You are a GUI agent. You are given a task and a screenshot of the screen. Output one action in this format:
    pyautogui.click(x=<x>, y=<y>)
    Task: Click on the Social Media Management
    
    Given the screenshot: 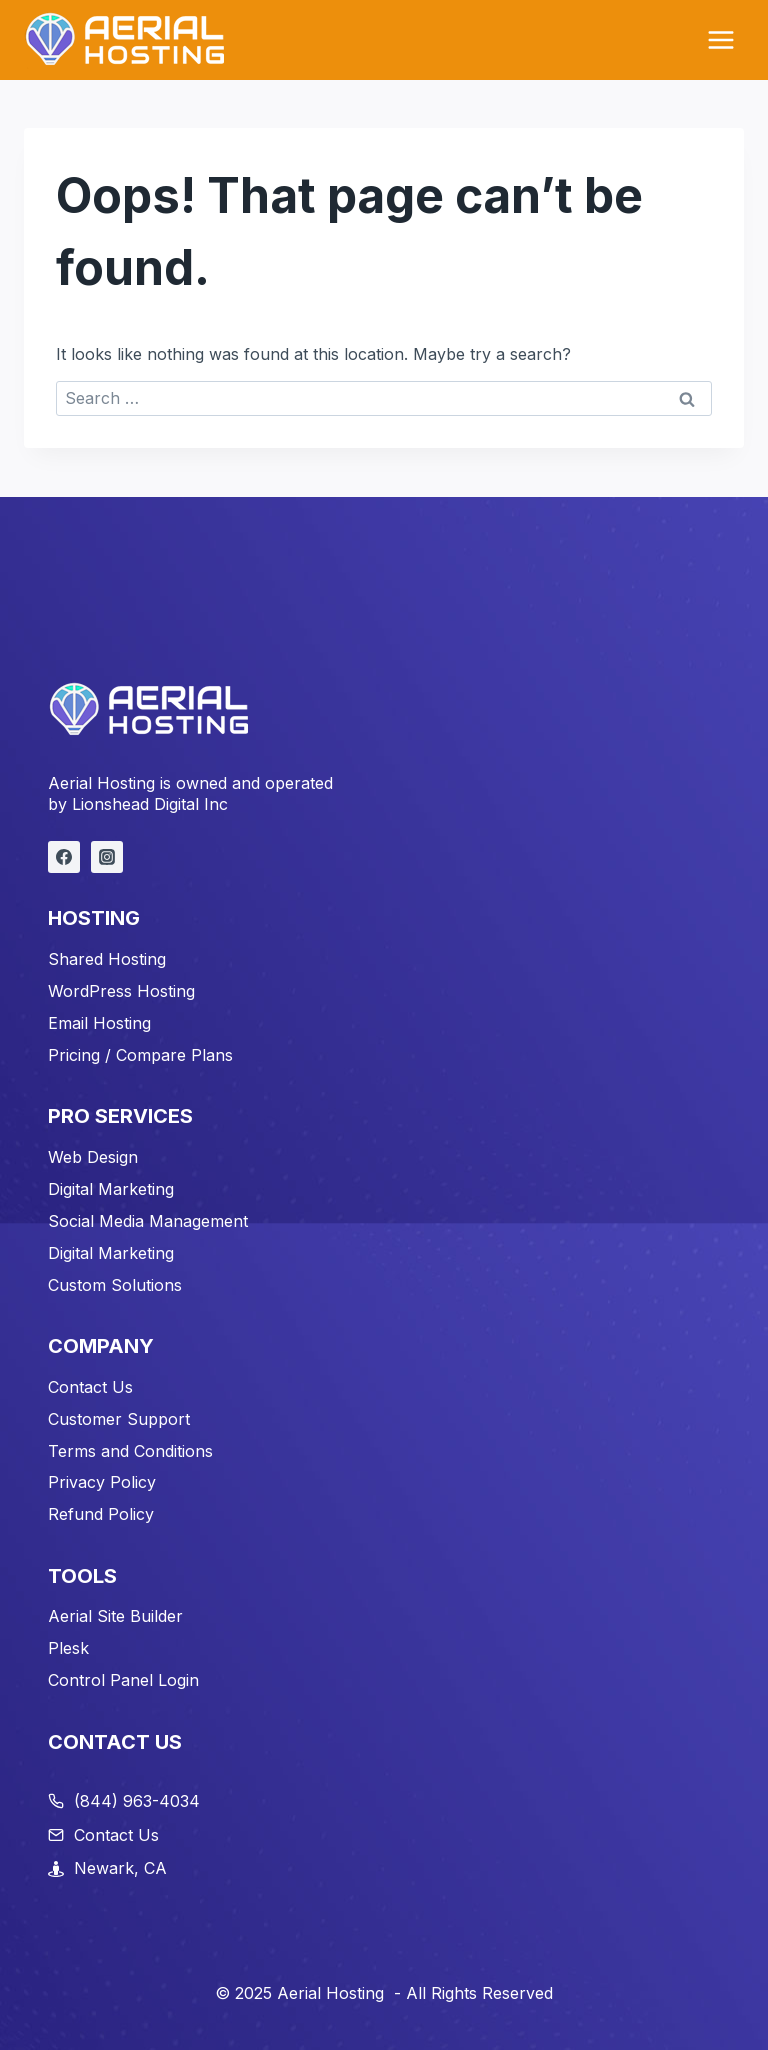 What is the action you would take?
    pyautogui.click(x=148, y=1221)
    